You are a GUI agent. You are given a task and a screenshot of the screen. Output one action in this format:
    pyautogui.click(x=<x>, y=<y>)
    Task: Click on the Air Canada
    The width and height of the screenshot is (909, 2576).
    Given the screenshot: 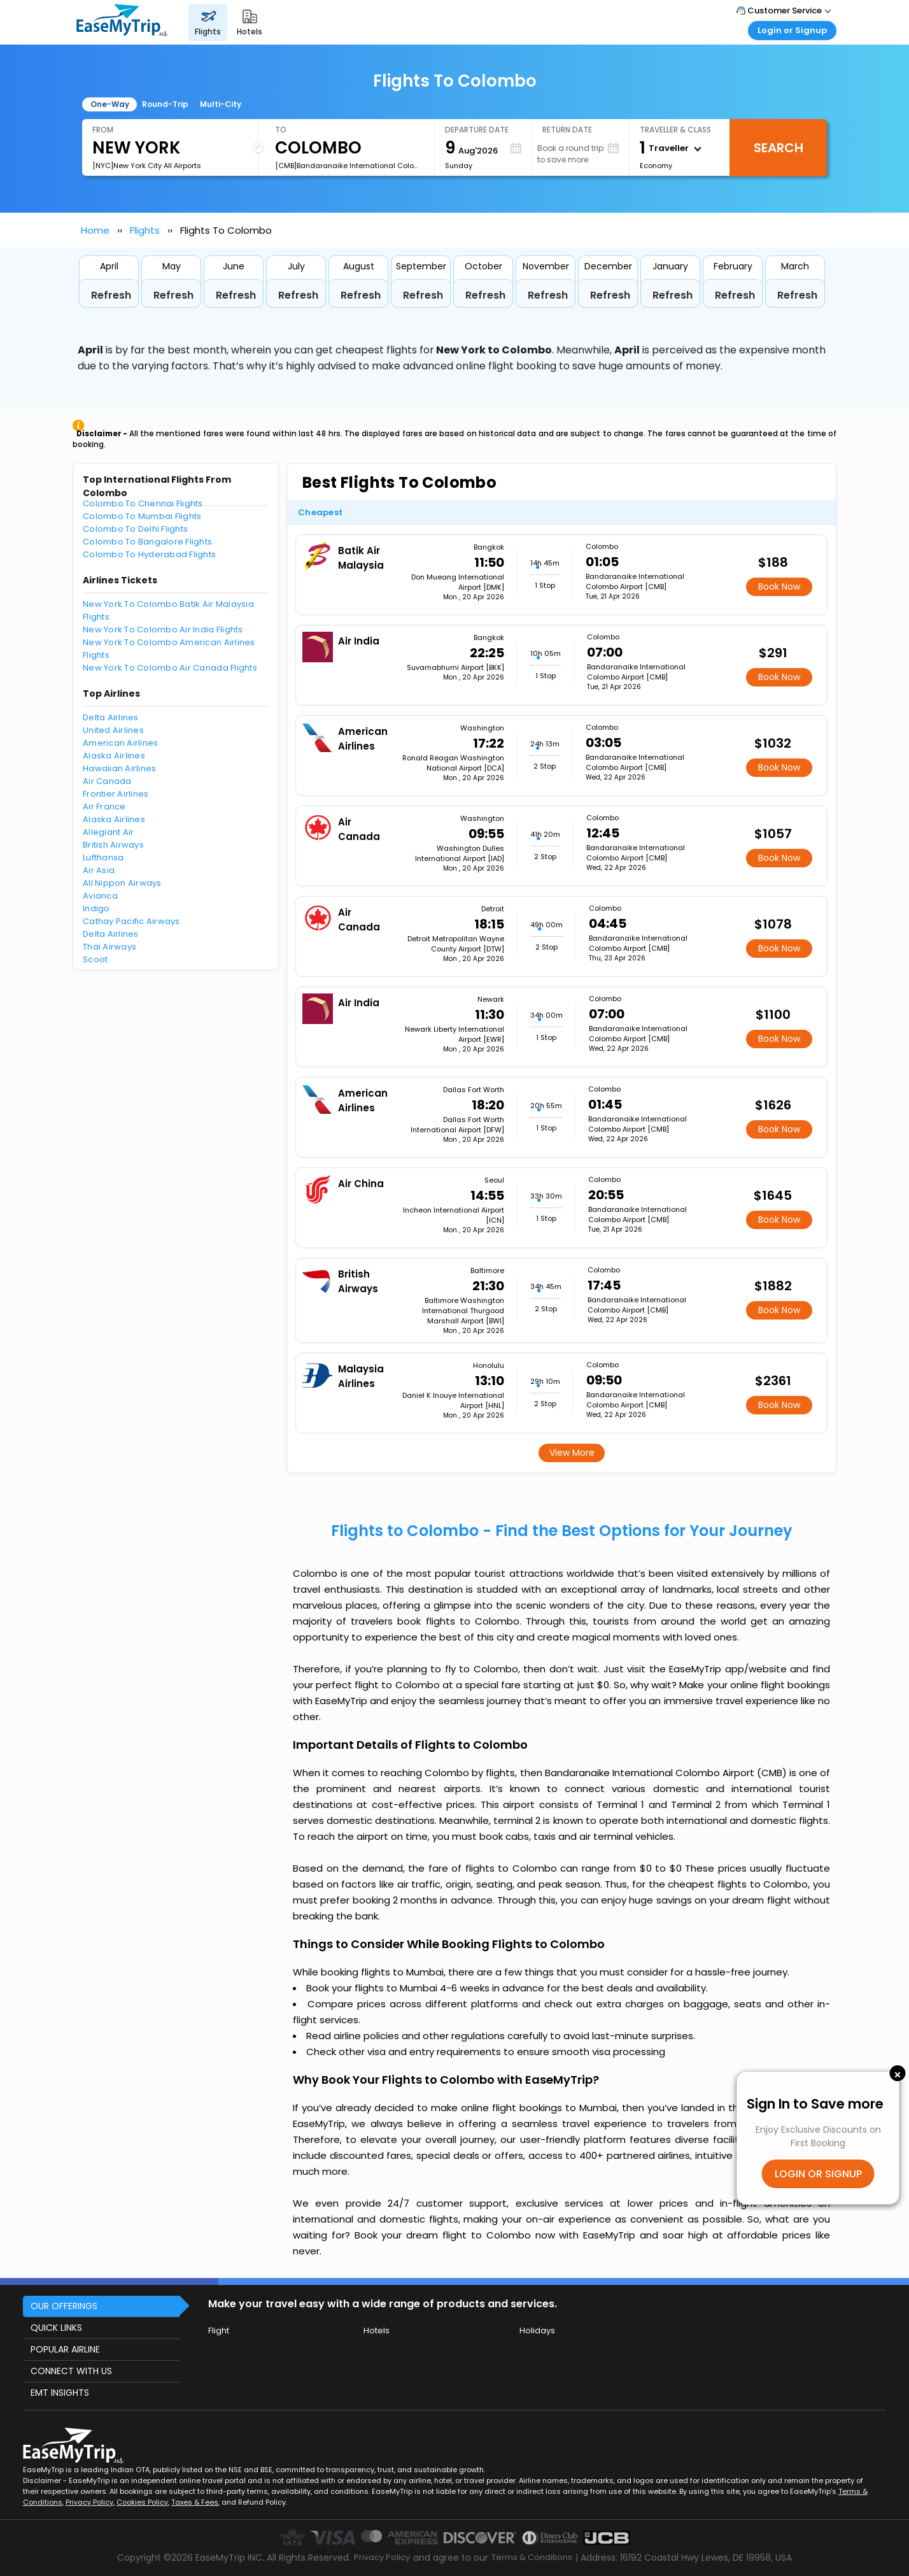 What is the action you would take?
    pyautogui.click(x=107, y=781)
    